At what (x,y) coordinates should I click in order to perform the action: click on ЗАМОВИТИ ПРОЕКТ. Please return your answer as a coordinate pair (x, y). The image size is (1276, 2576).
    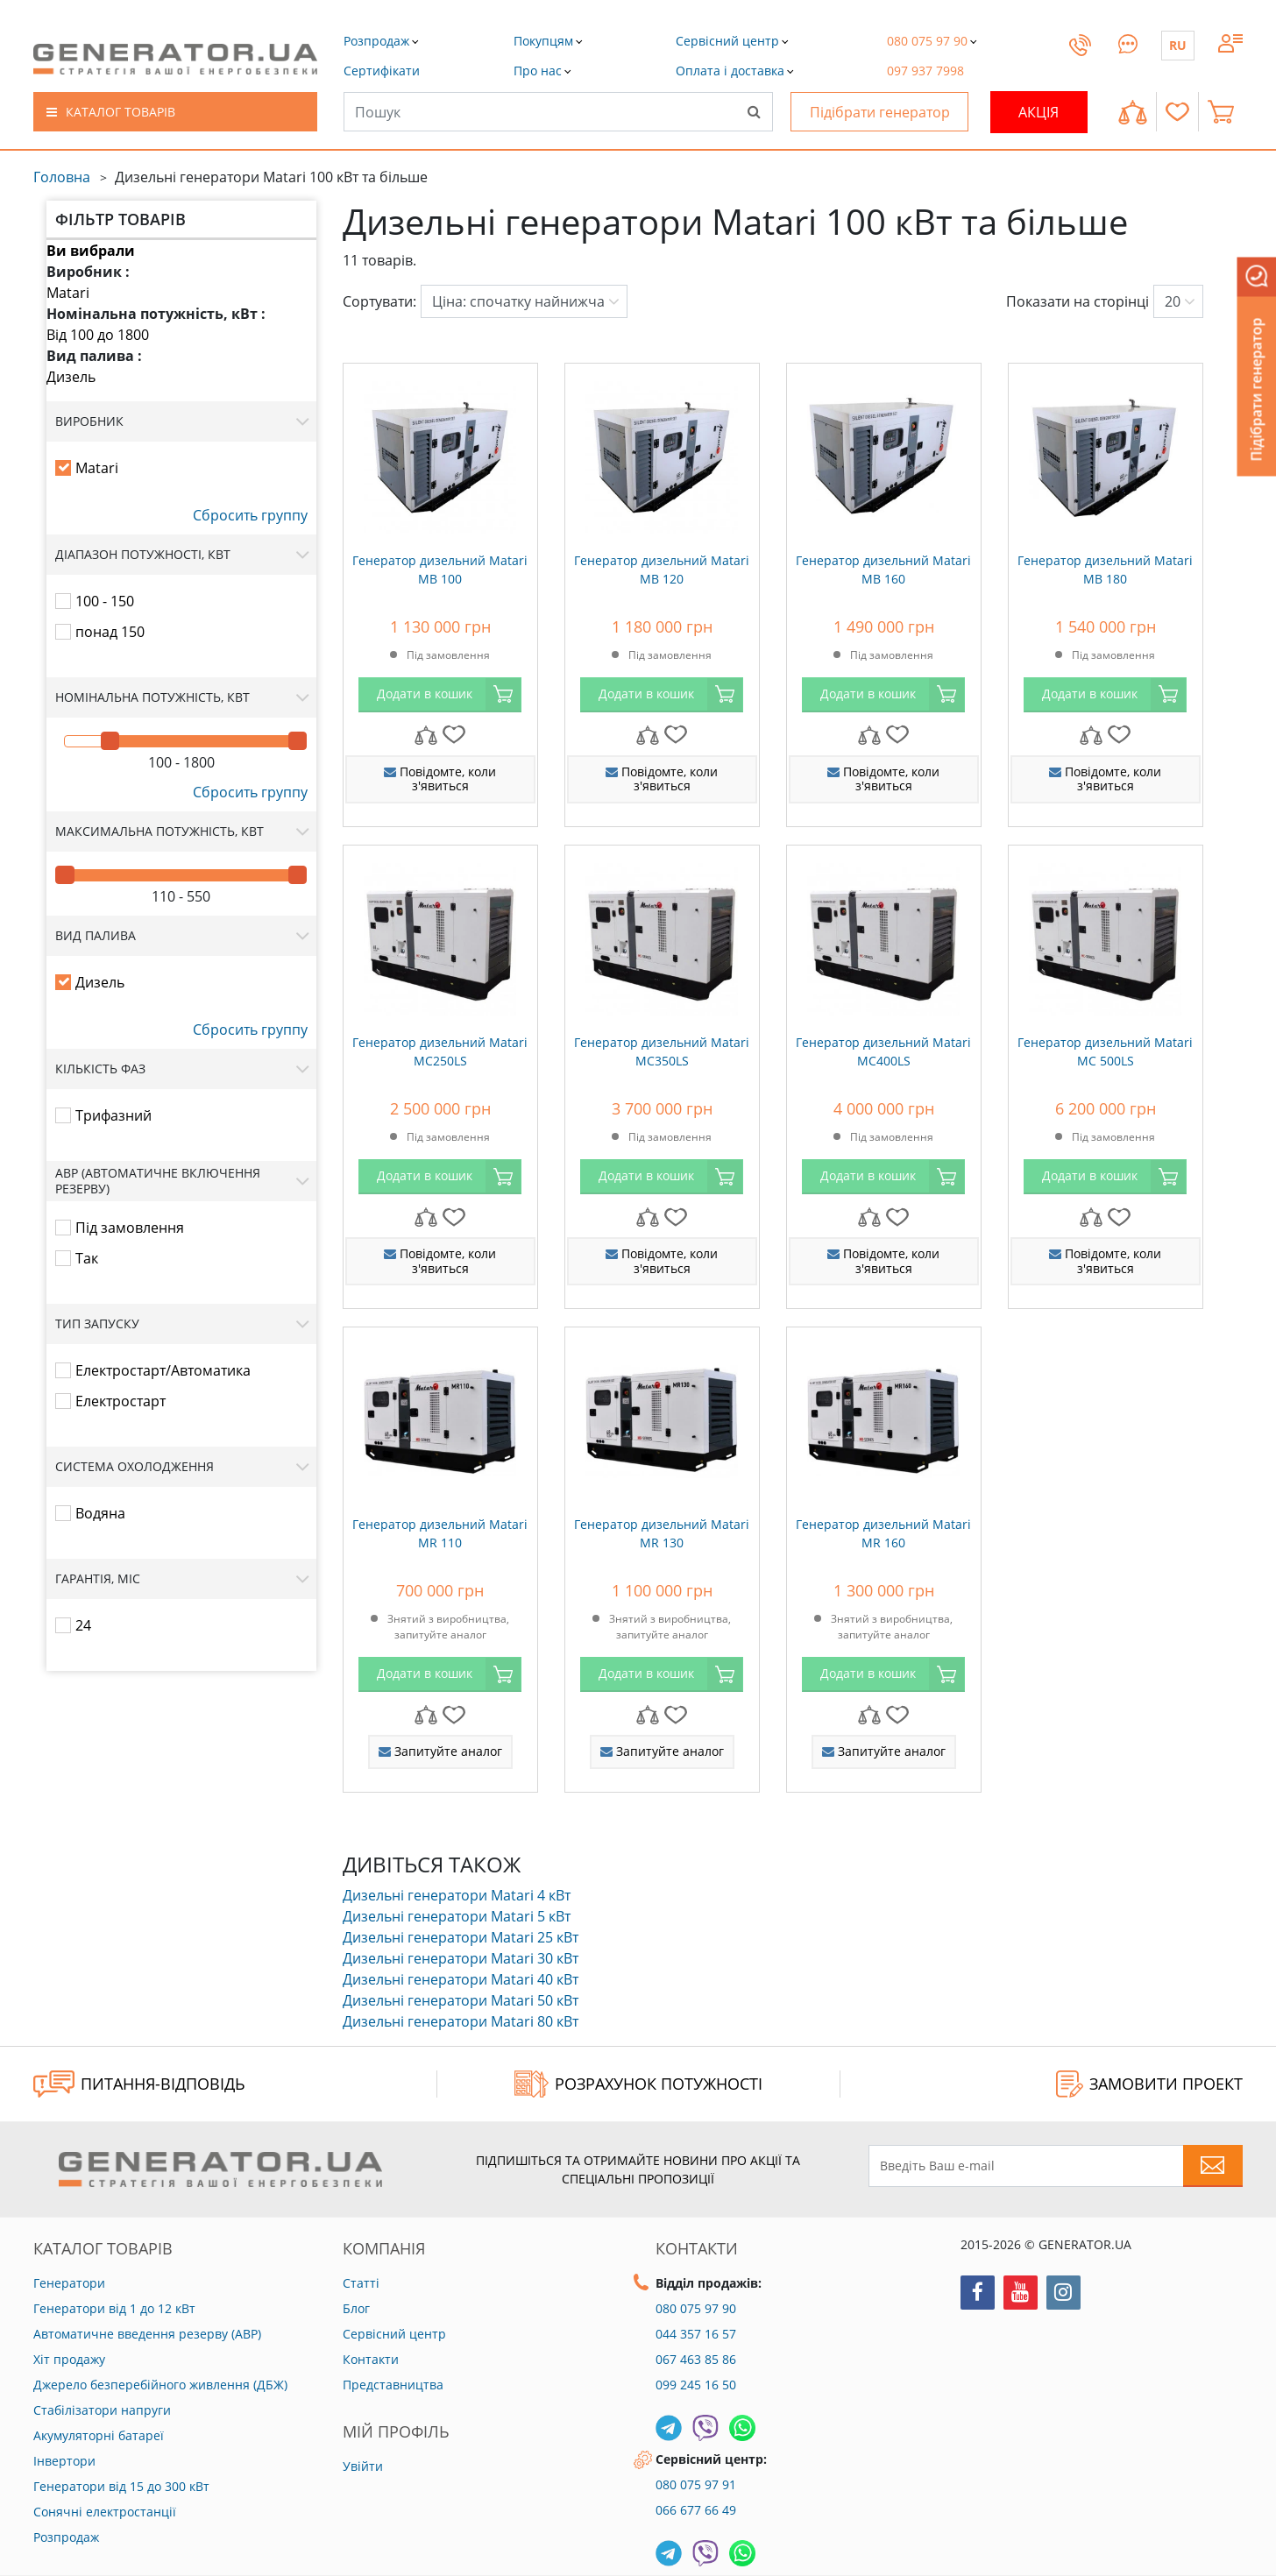
    Looking at the image, I should click on (1149, 2084).